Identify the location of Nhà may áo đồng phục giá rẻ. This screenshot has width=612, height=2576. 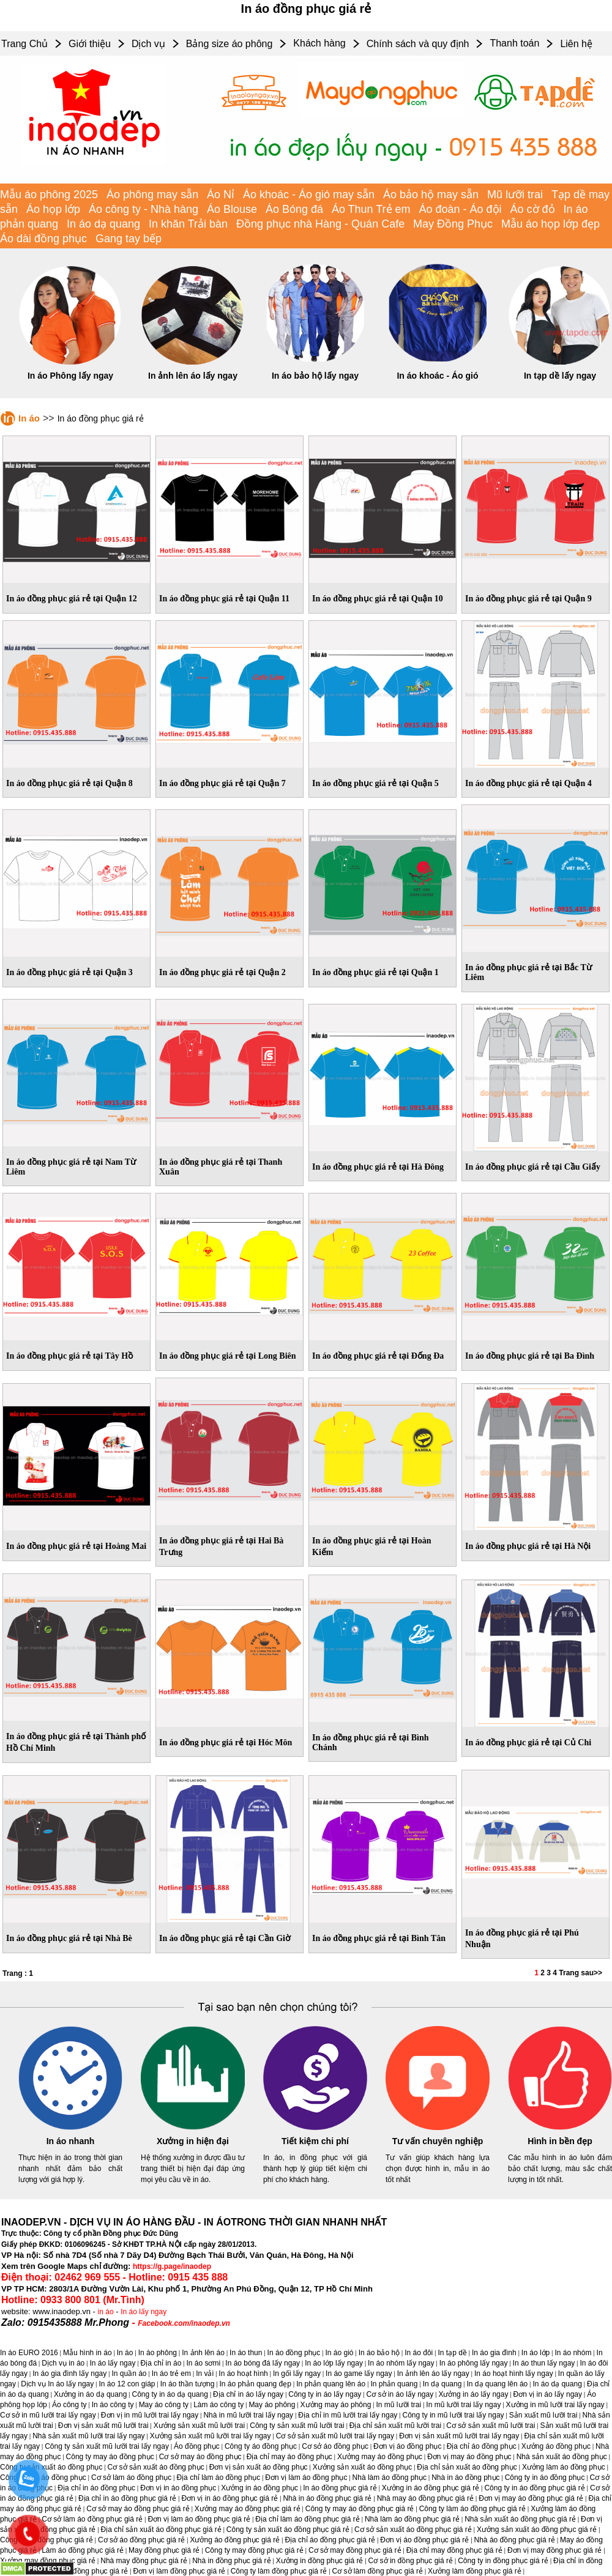
(425, 2498).